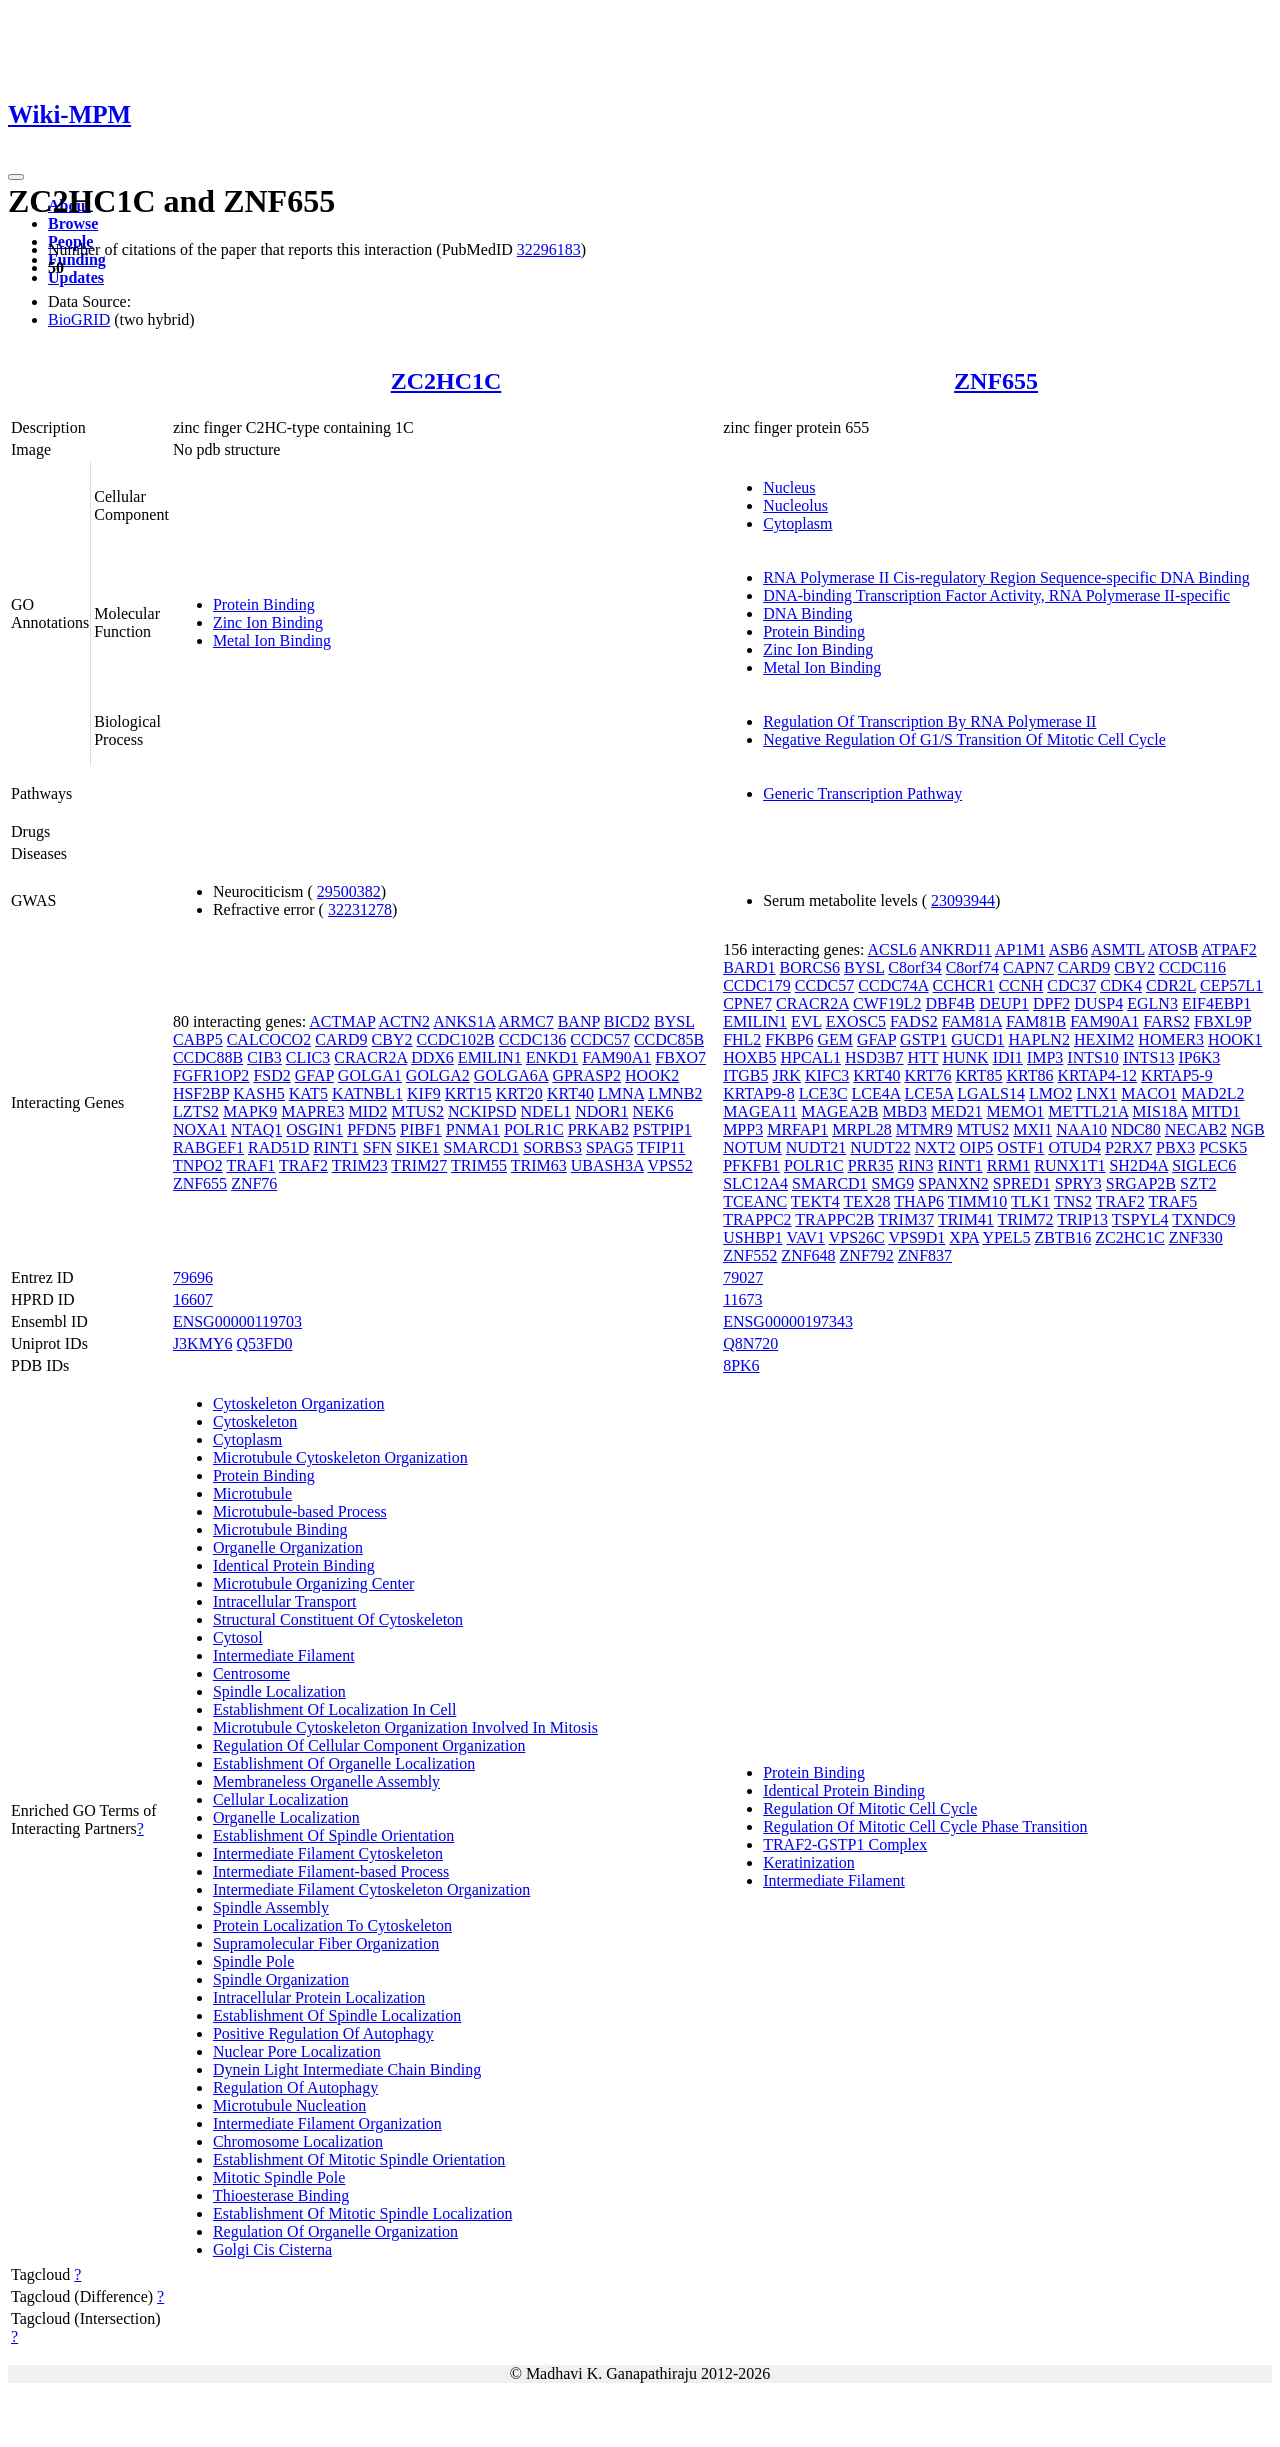 The height and width of the screenshot is (2447, 1280). Describe the element at coordinates (627, 1021) in the screenshot. I see `BICD2` at that location.